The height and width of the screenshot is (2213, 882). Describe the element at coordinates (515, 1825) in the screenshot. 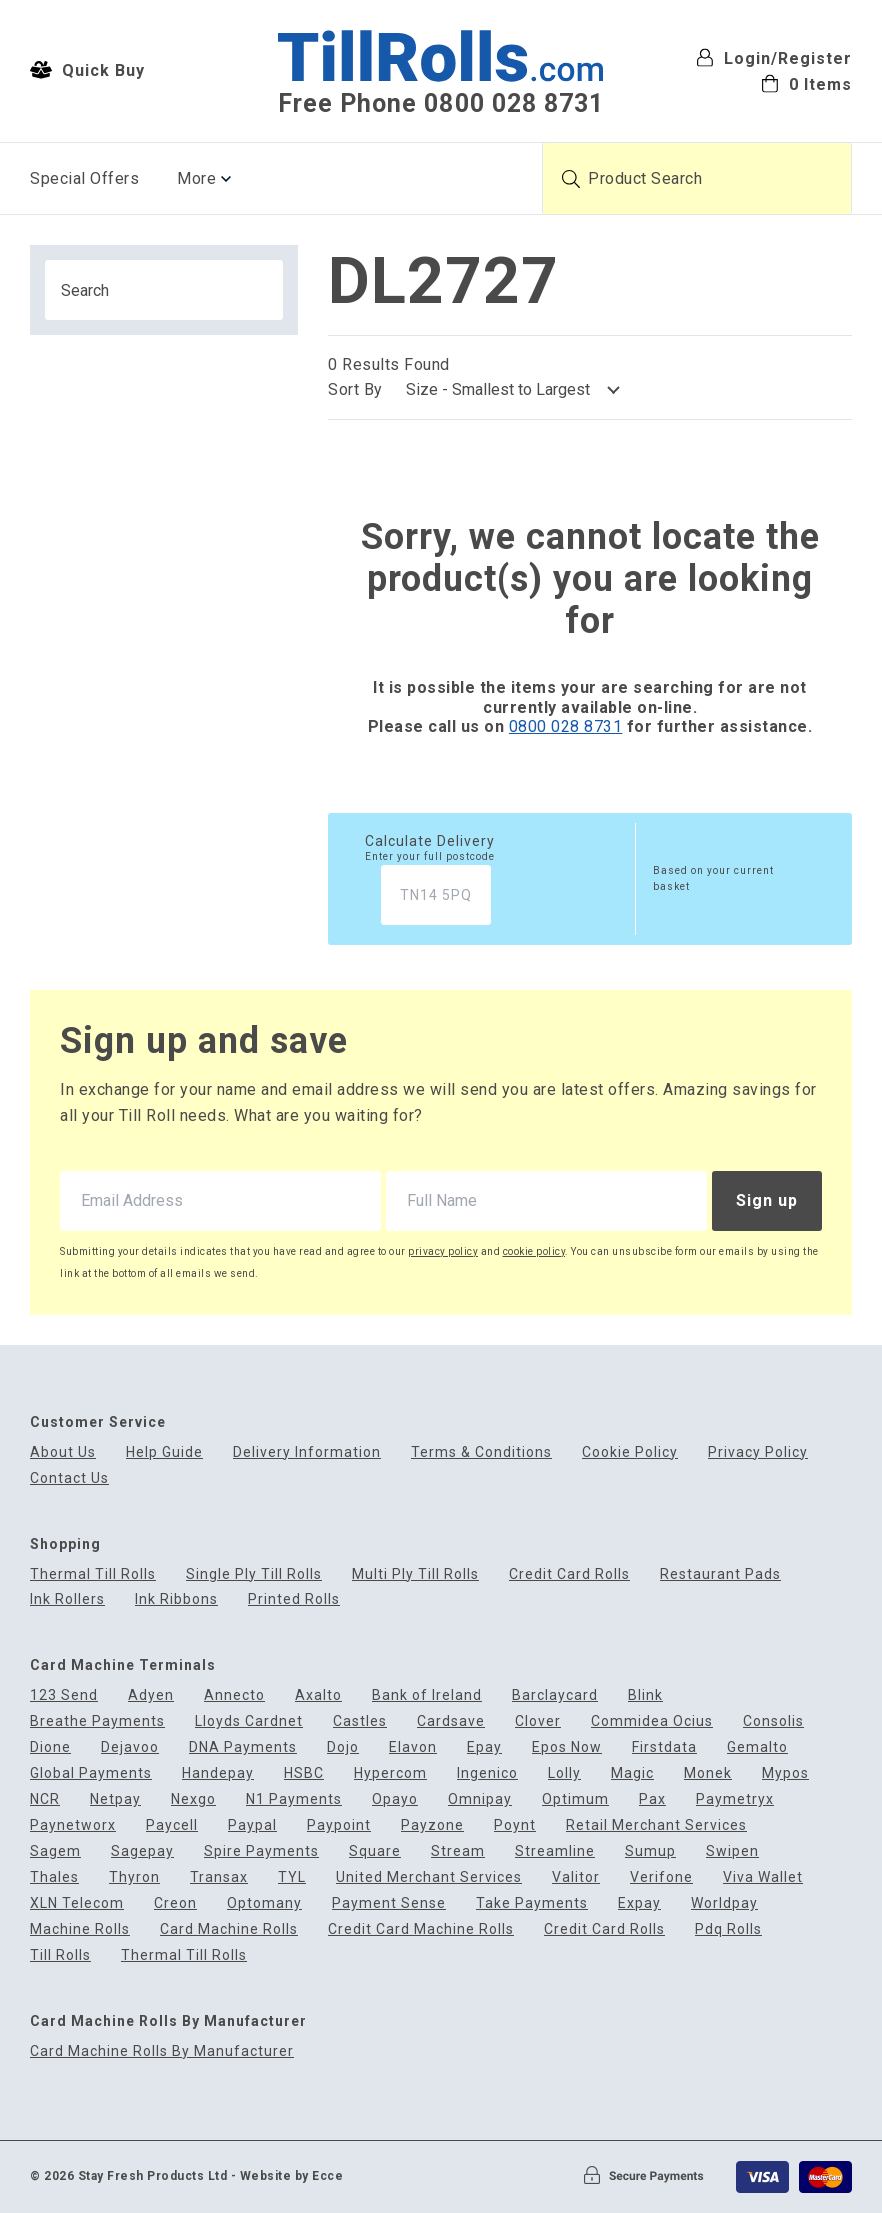

I see `Poynt [menuitem]` at that location.